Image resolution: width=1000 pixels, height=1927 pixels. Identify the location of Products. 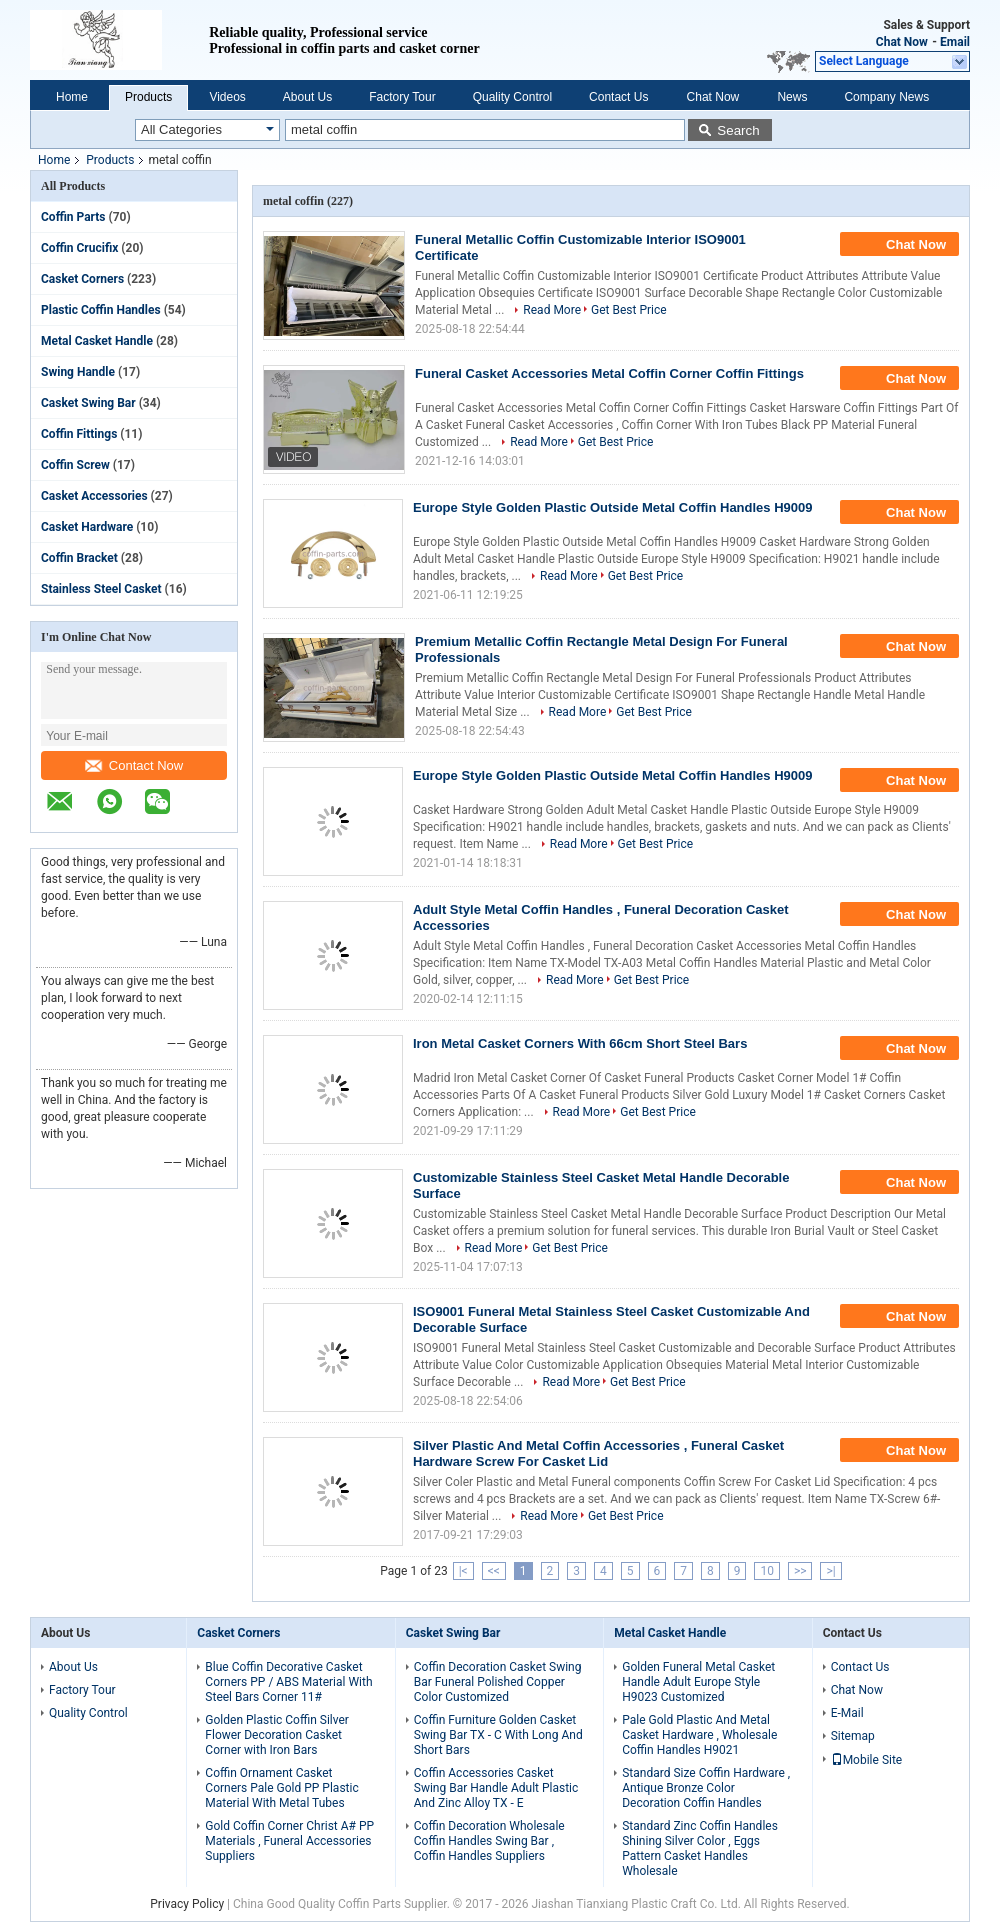
(148, 97).